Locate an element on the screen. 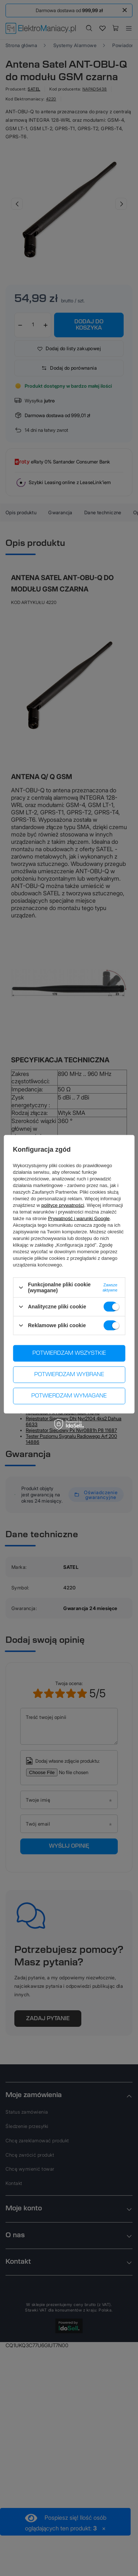 This screenshot has height=2576, width=138. Potwierdzam wymagane is located at coordinates (69, 1396).